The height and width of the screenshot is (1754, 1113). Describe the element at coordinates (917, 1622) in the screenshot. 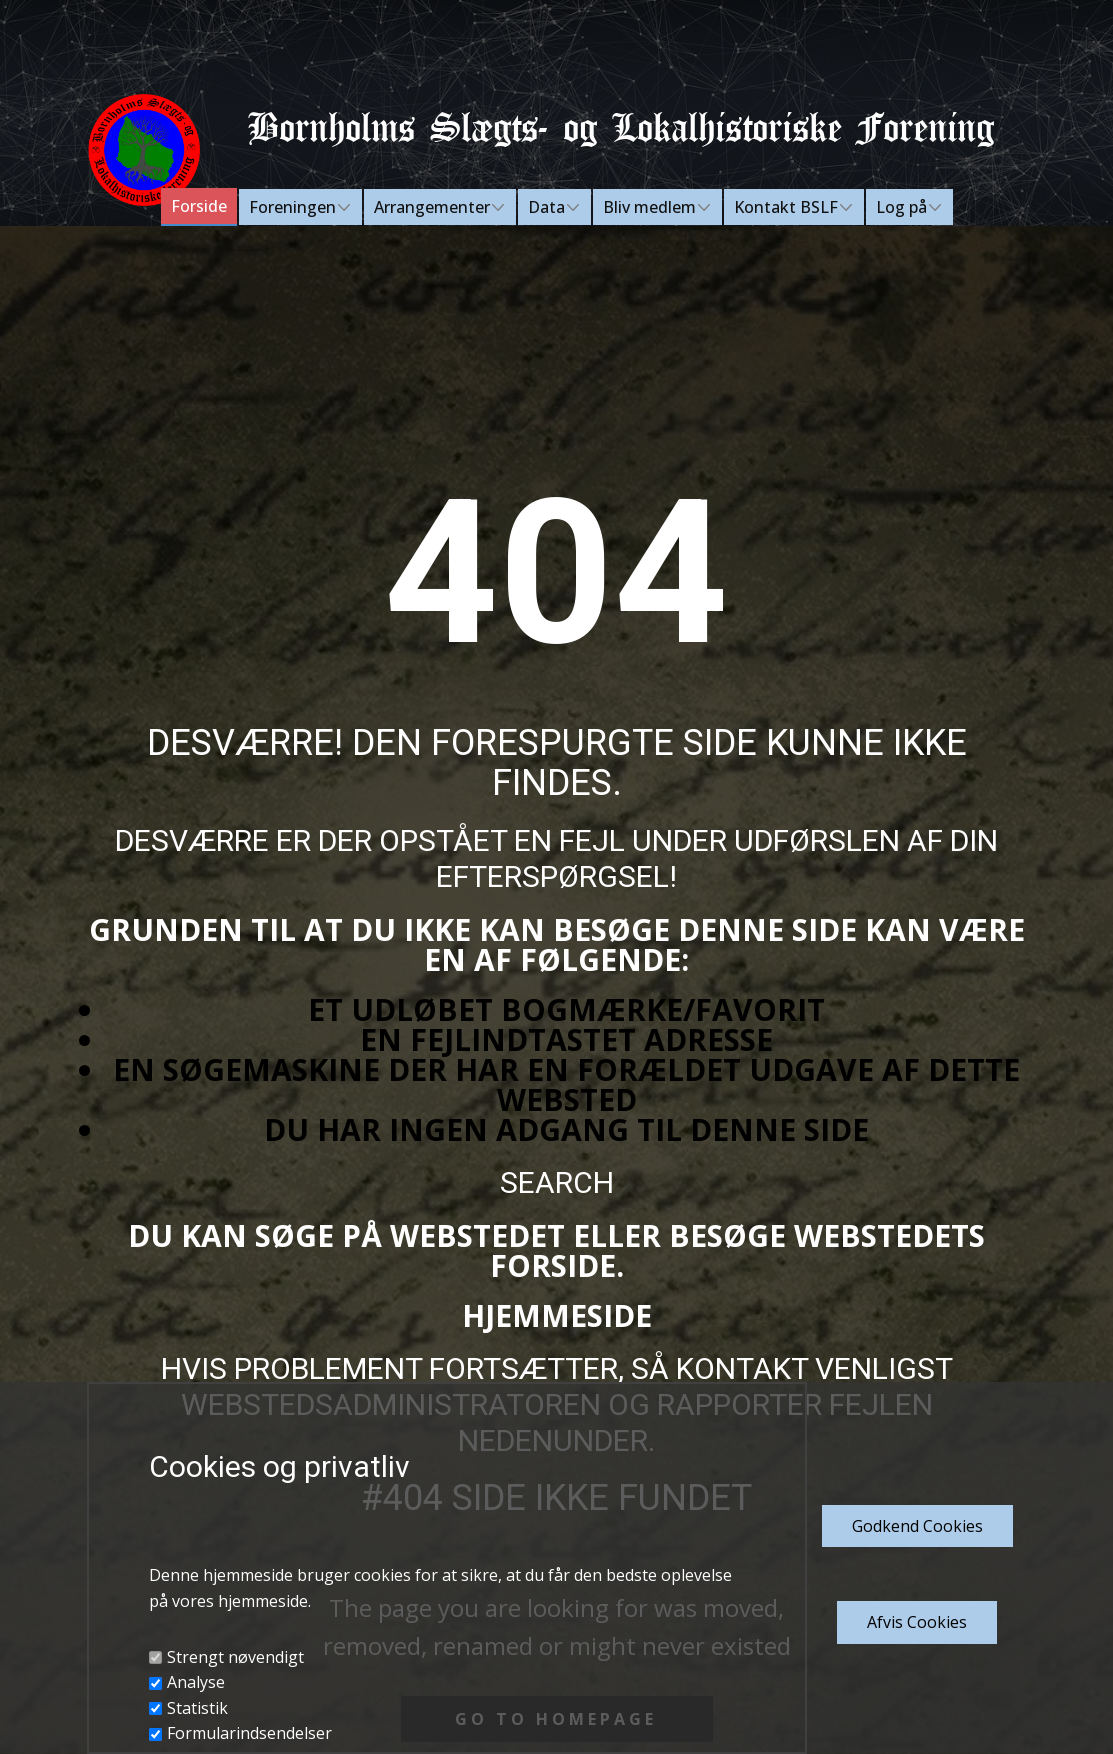

I see `Afvis Cookies` at that location.